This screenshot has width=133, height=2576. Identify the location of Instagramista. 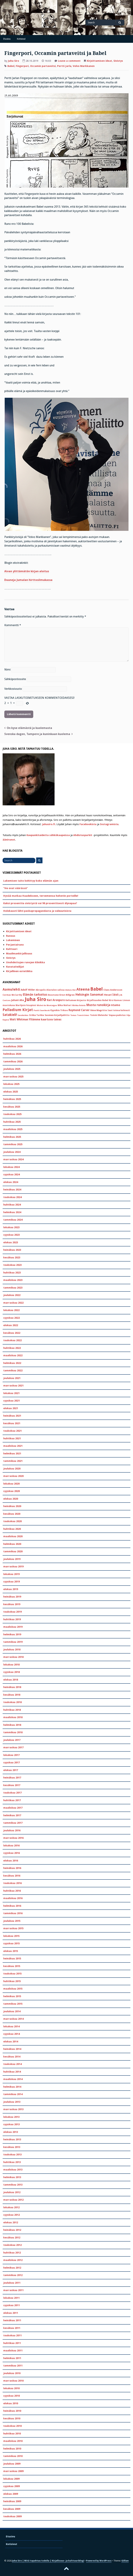
(109, 824).